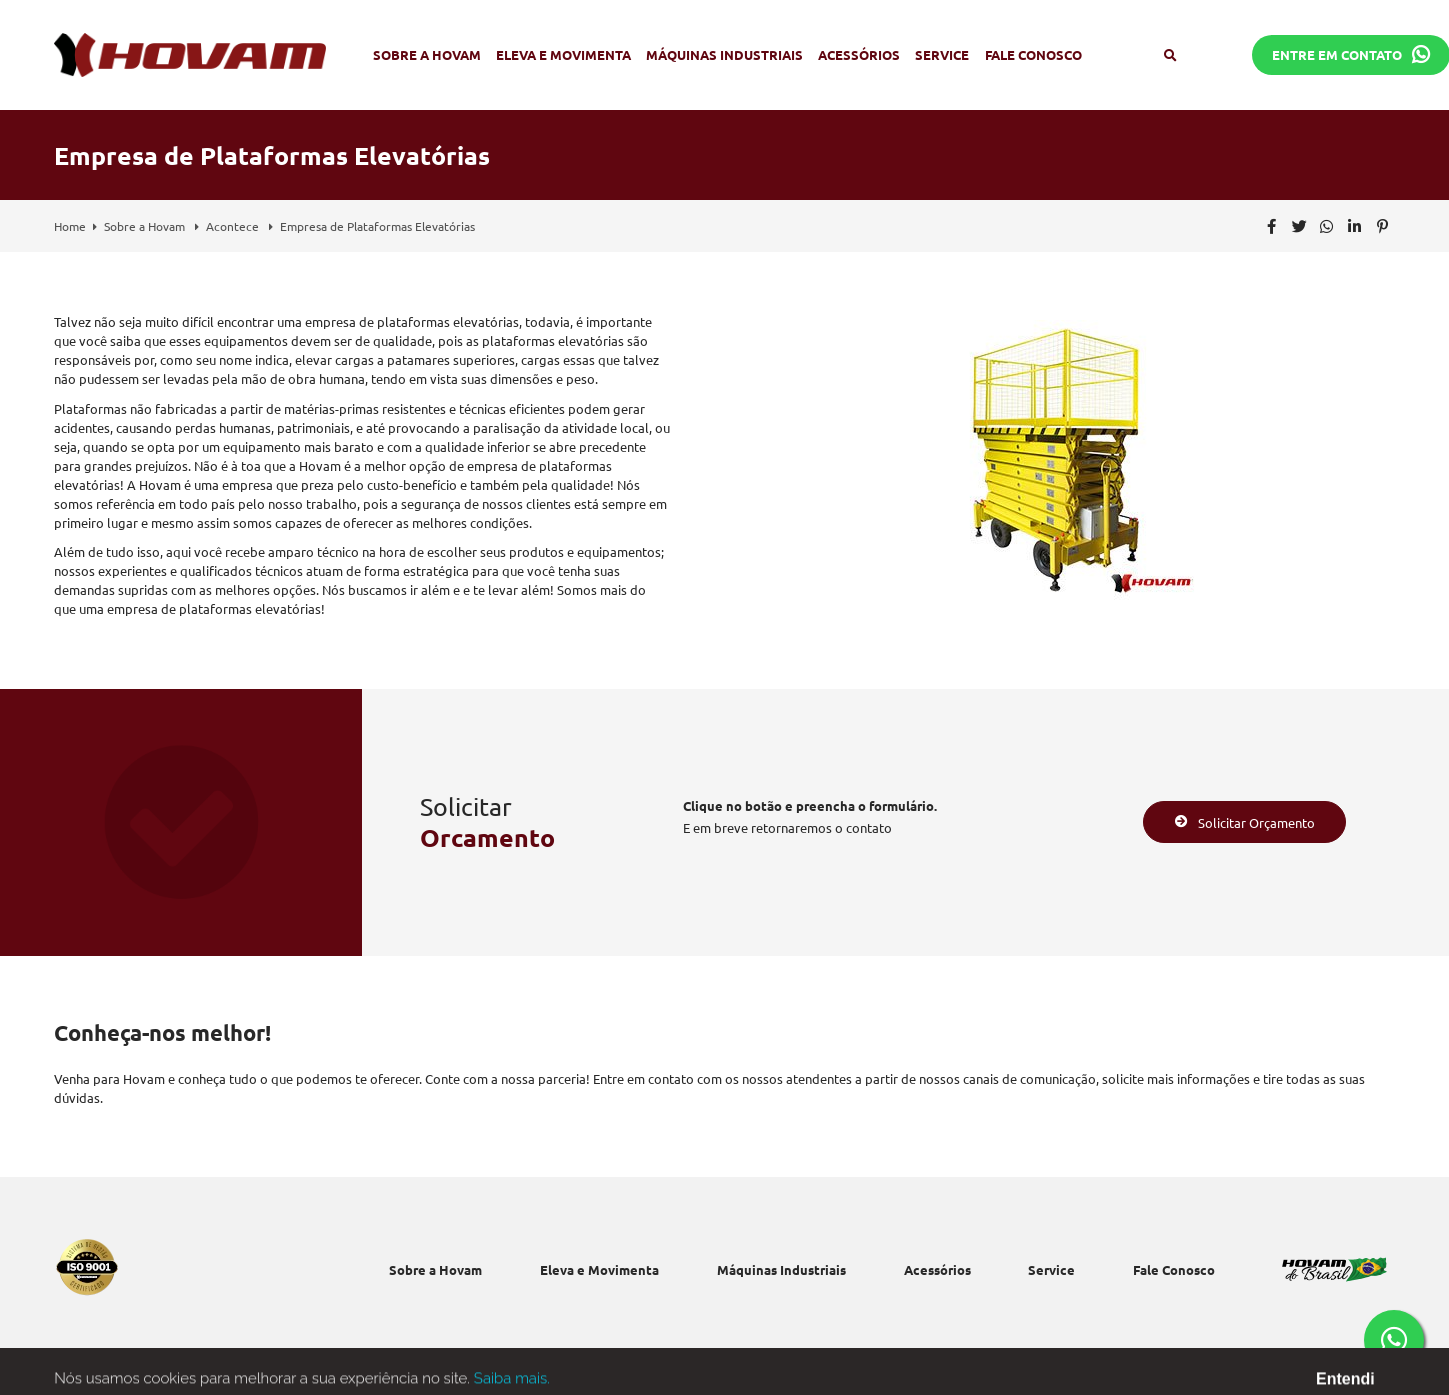 The width and height of the screenshot is (1449, 1395). What do you see at coordinates (1033, 54) in the screenshot?
I see `Fale Conosco` at bounding box center [1033, 54].